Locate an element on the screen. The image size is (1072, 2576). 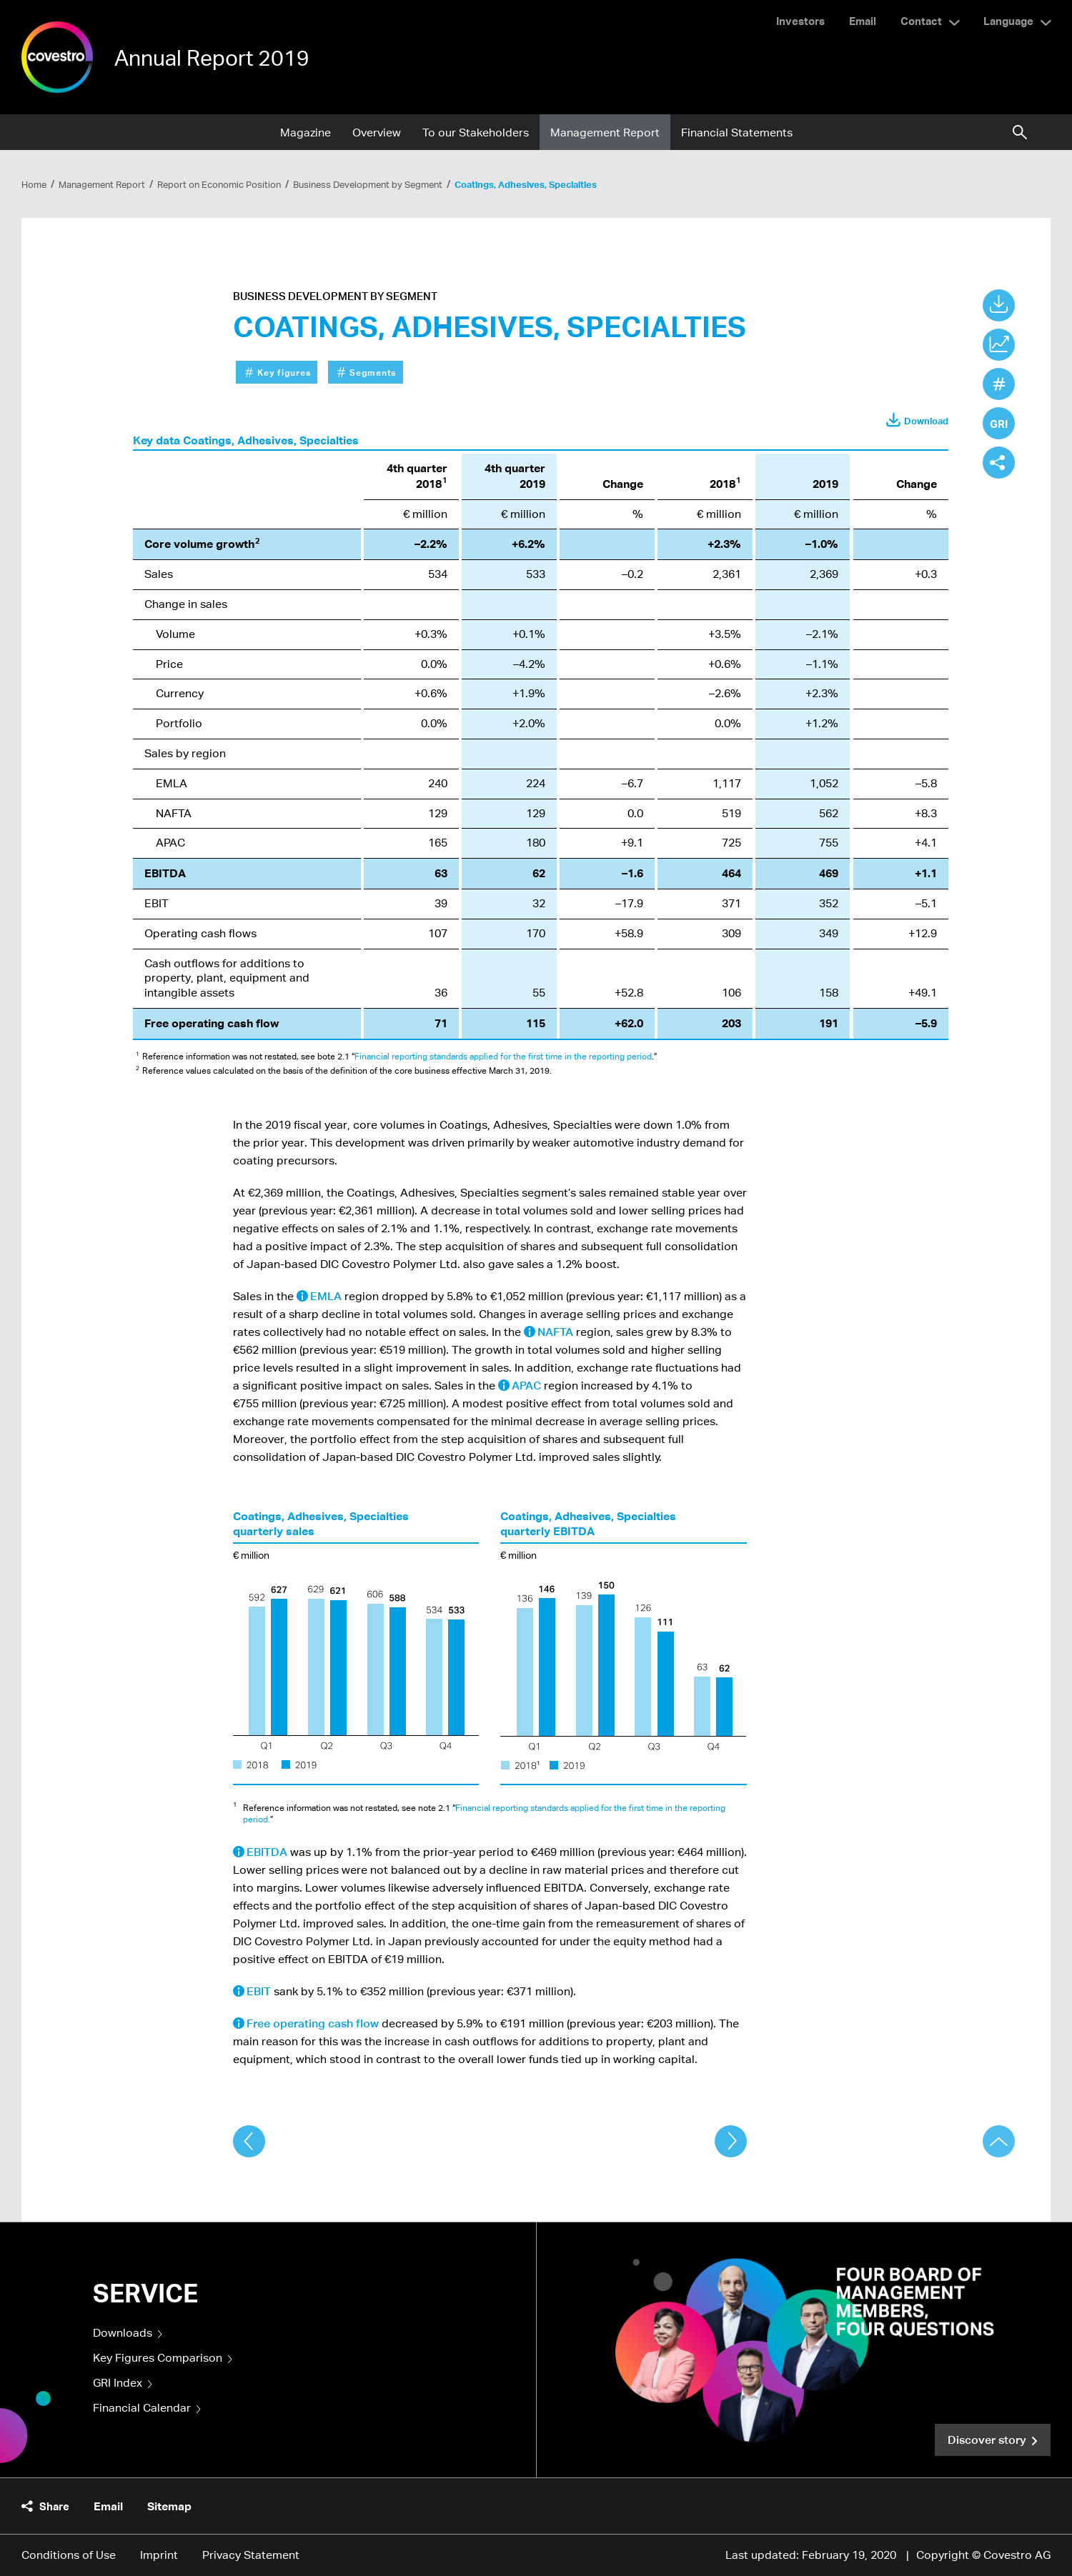
To our Stakeholders is located at coordinates (475, 132).